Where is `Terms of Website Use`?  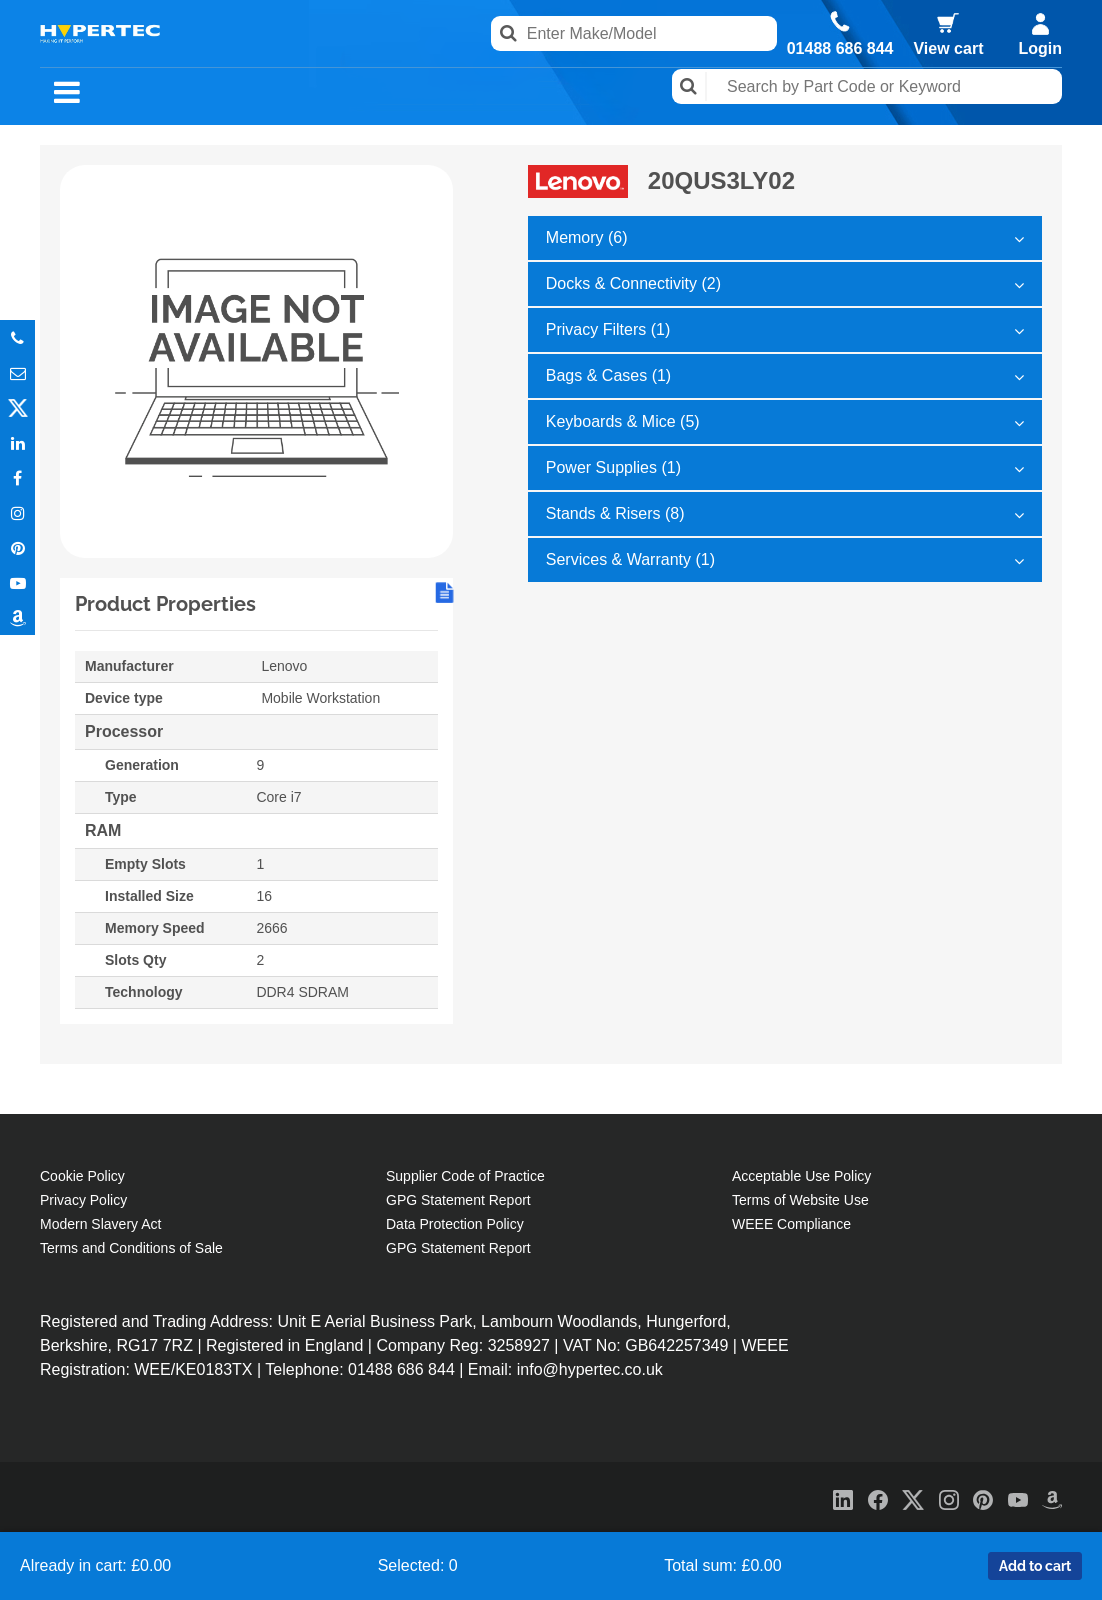
Terms of Website Use is located at coordinates (800, 1200).